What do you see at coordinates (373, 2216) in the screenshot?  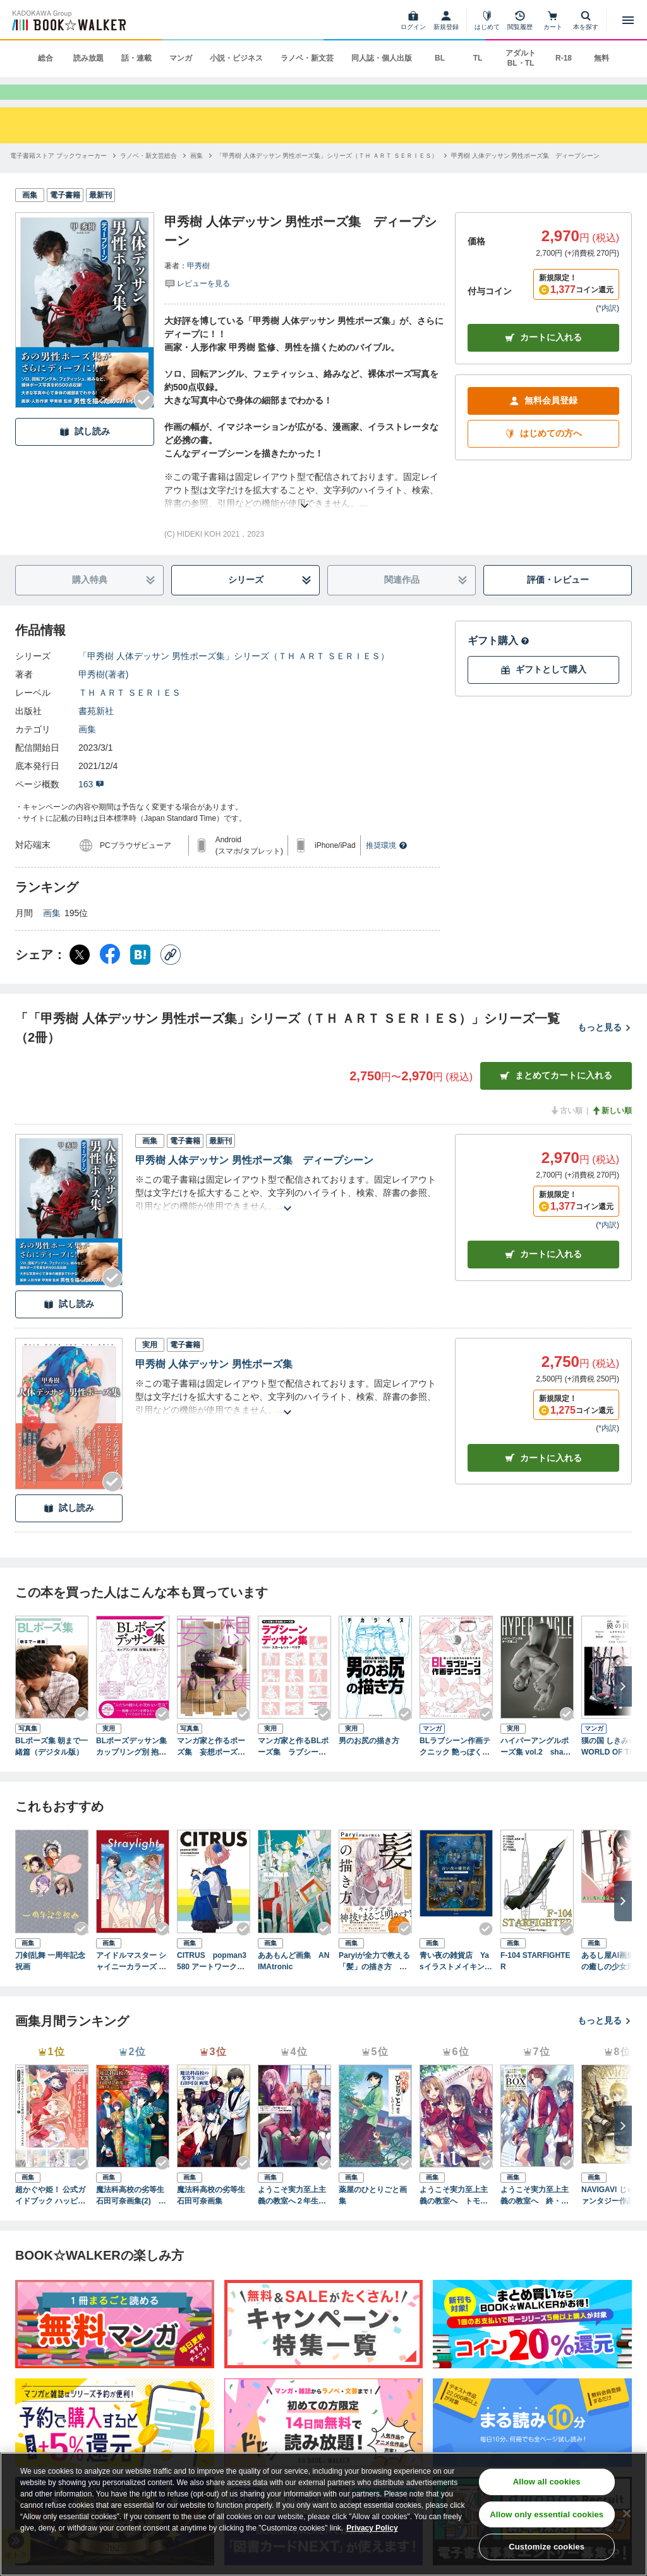 I see `薬屋のひとりごと画集` at bounding box center [373, 2216].